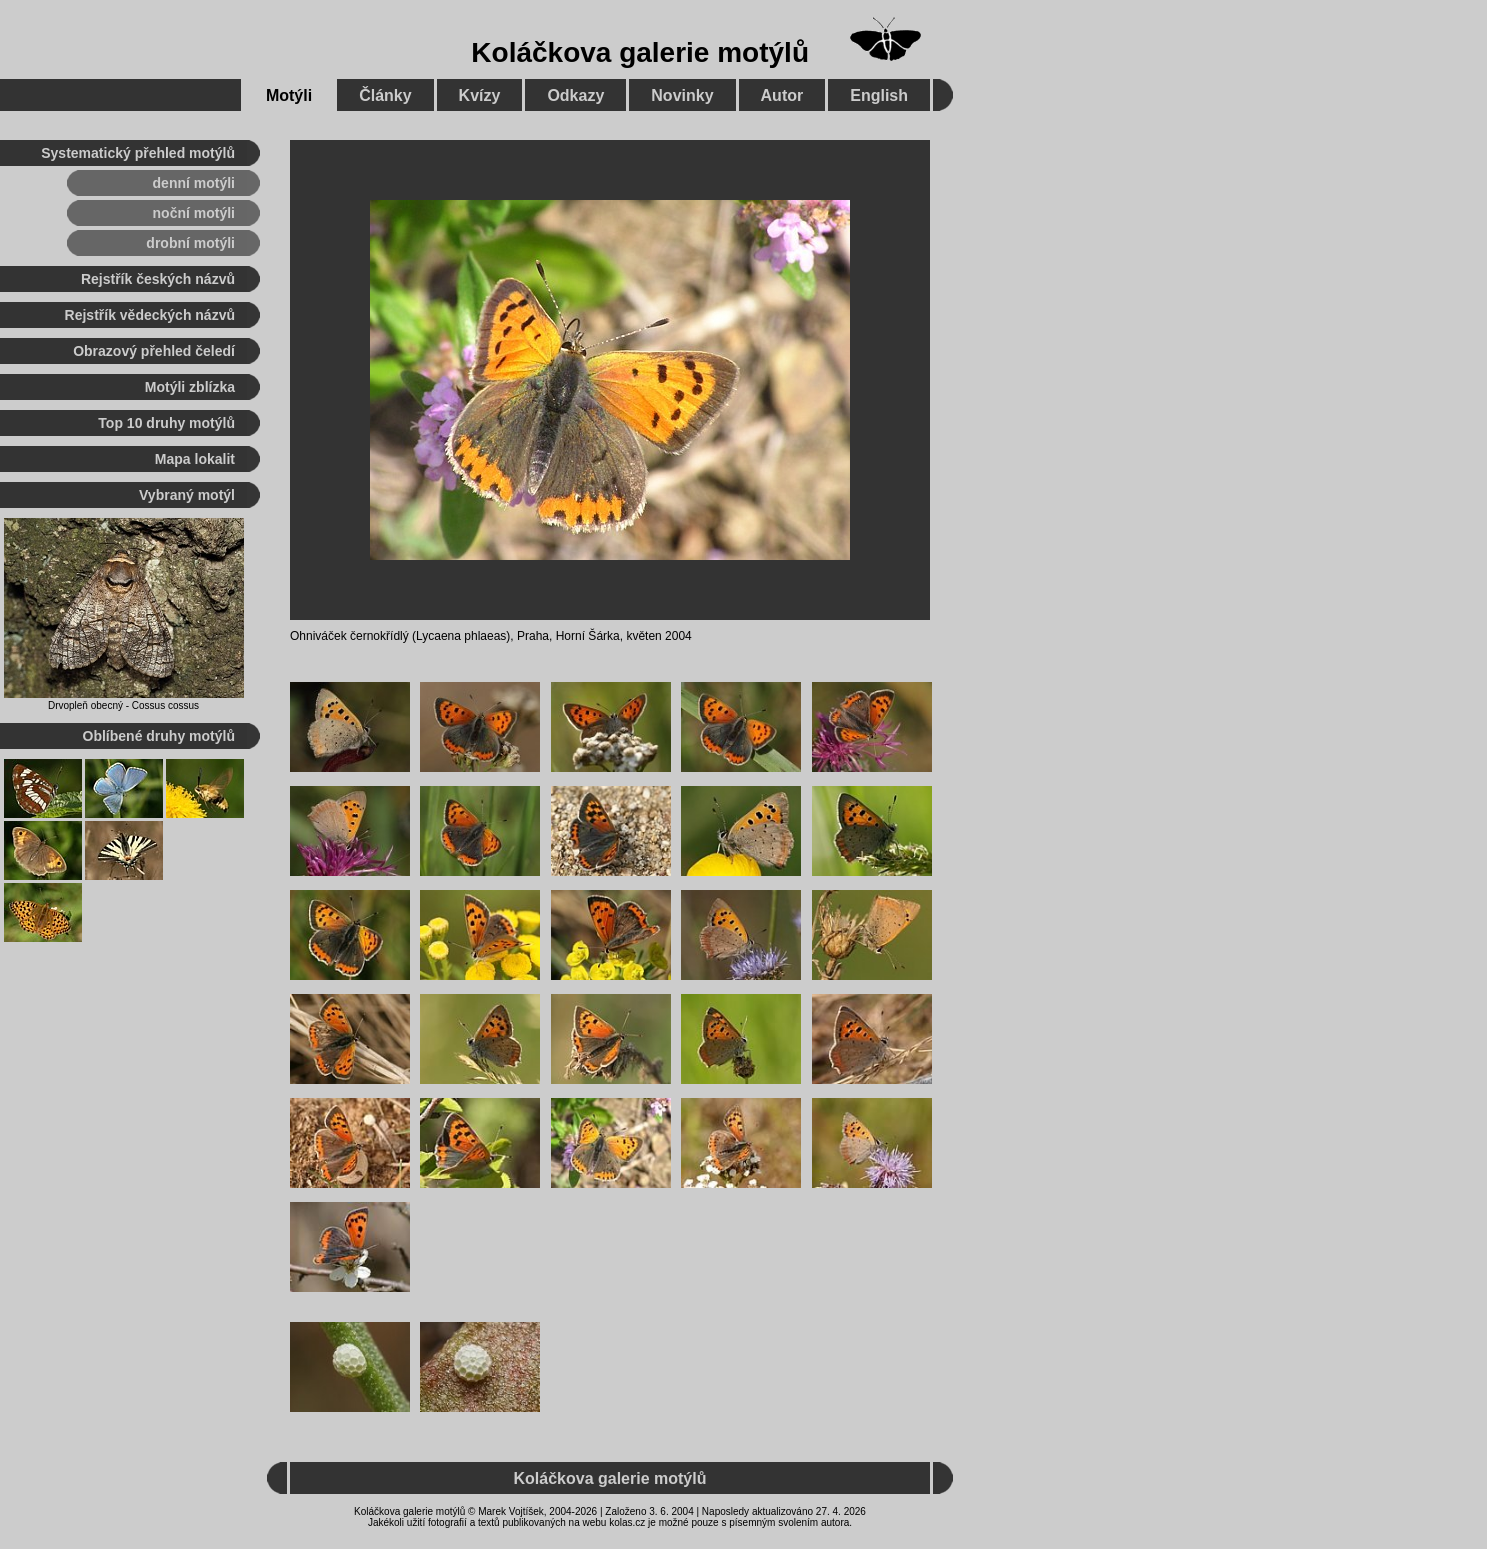 The height and width of the screenshot is (1549, 1487). I want to click on Rejstřík vědeckých názvů, so click(150, 315).